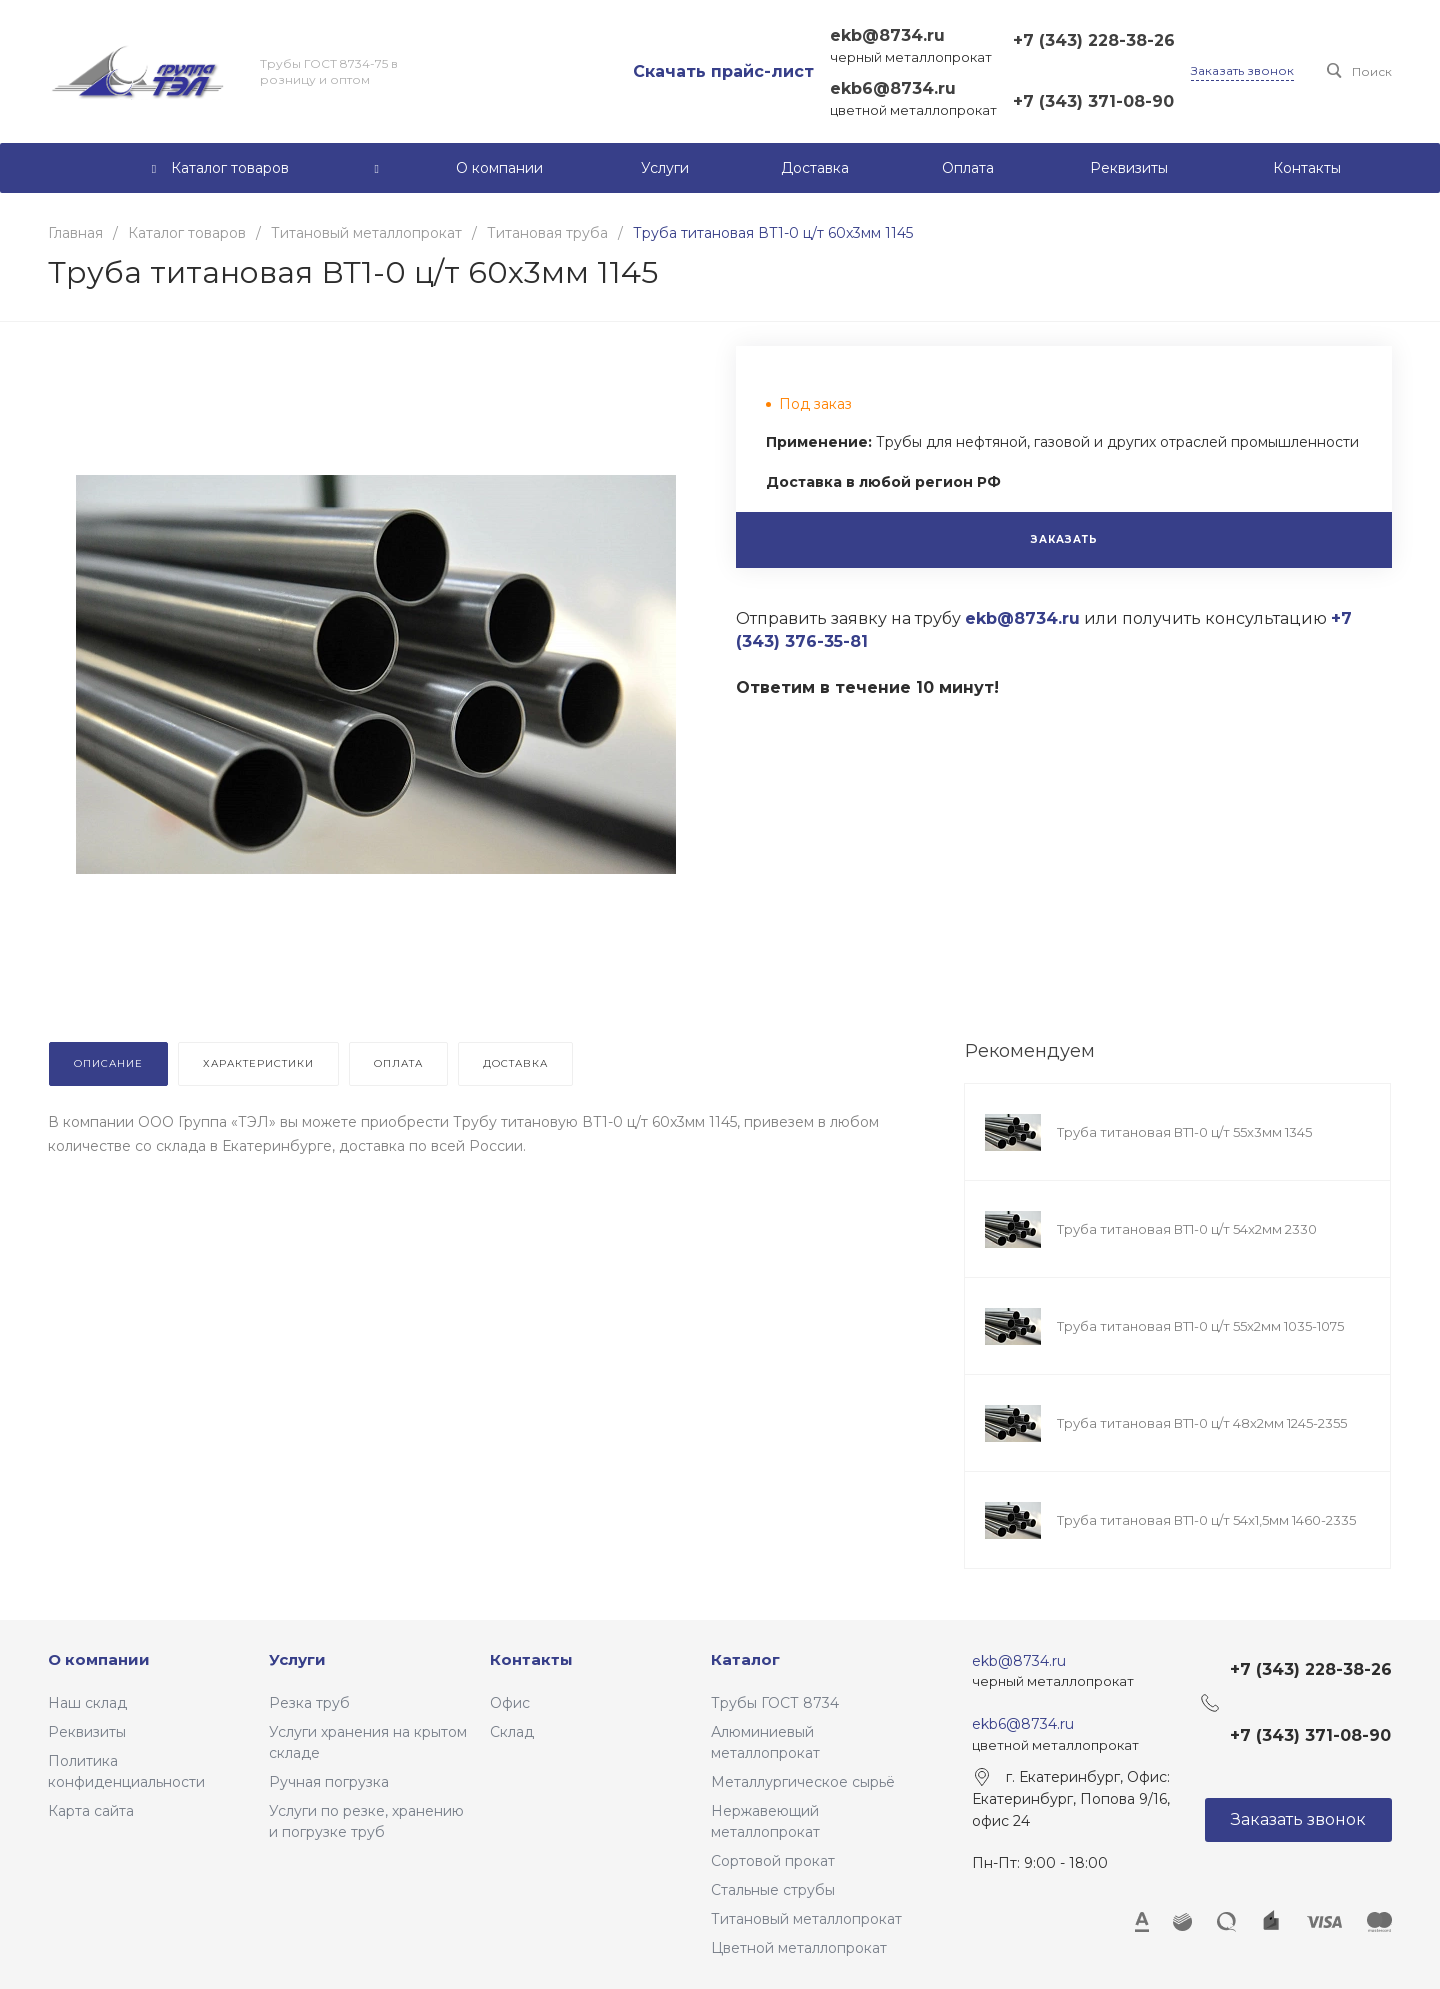 The height and width of the screenshot is (1989, 1440). What do you see at coordinates (799, 1948) in the screenshot?
I see `Цветной металлопрокат` at bounding box center [799, 1948].